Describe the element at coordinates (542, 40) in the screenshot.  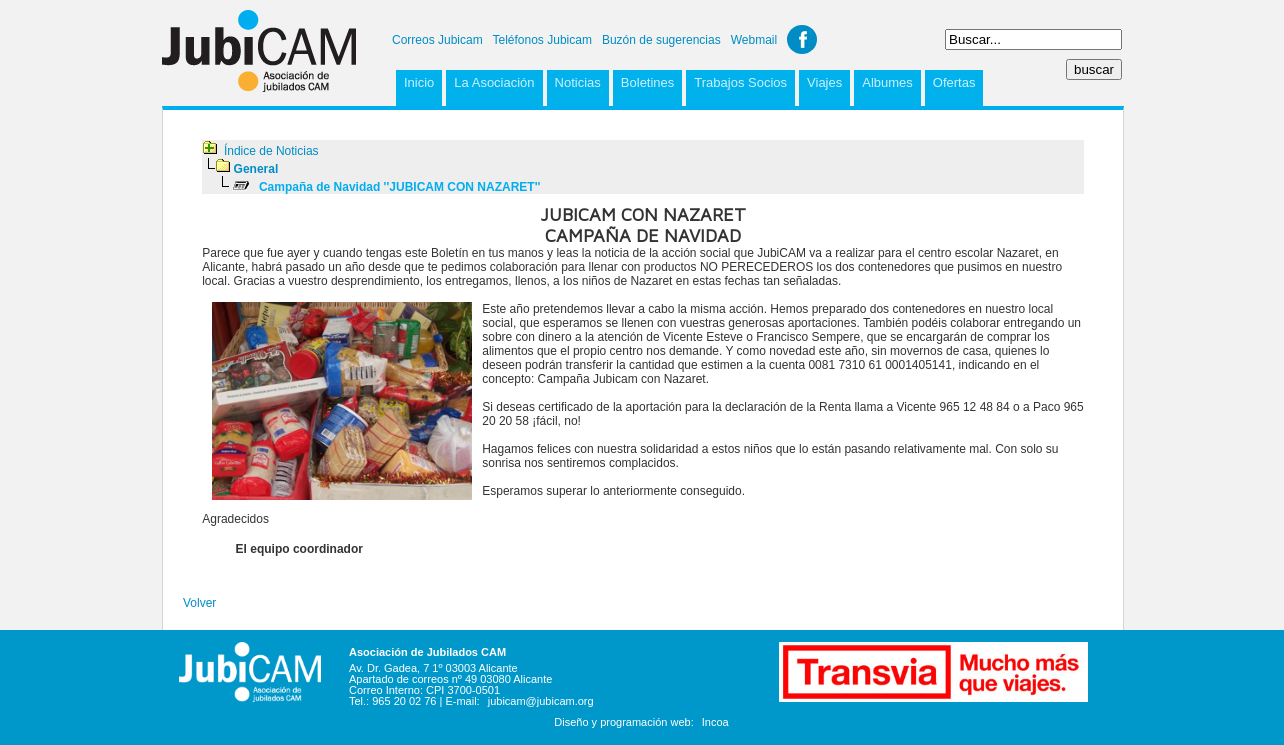
I see `Teléfonos Jubicam` at that location.